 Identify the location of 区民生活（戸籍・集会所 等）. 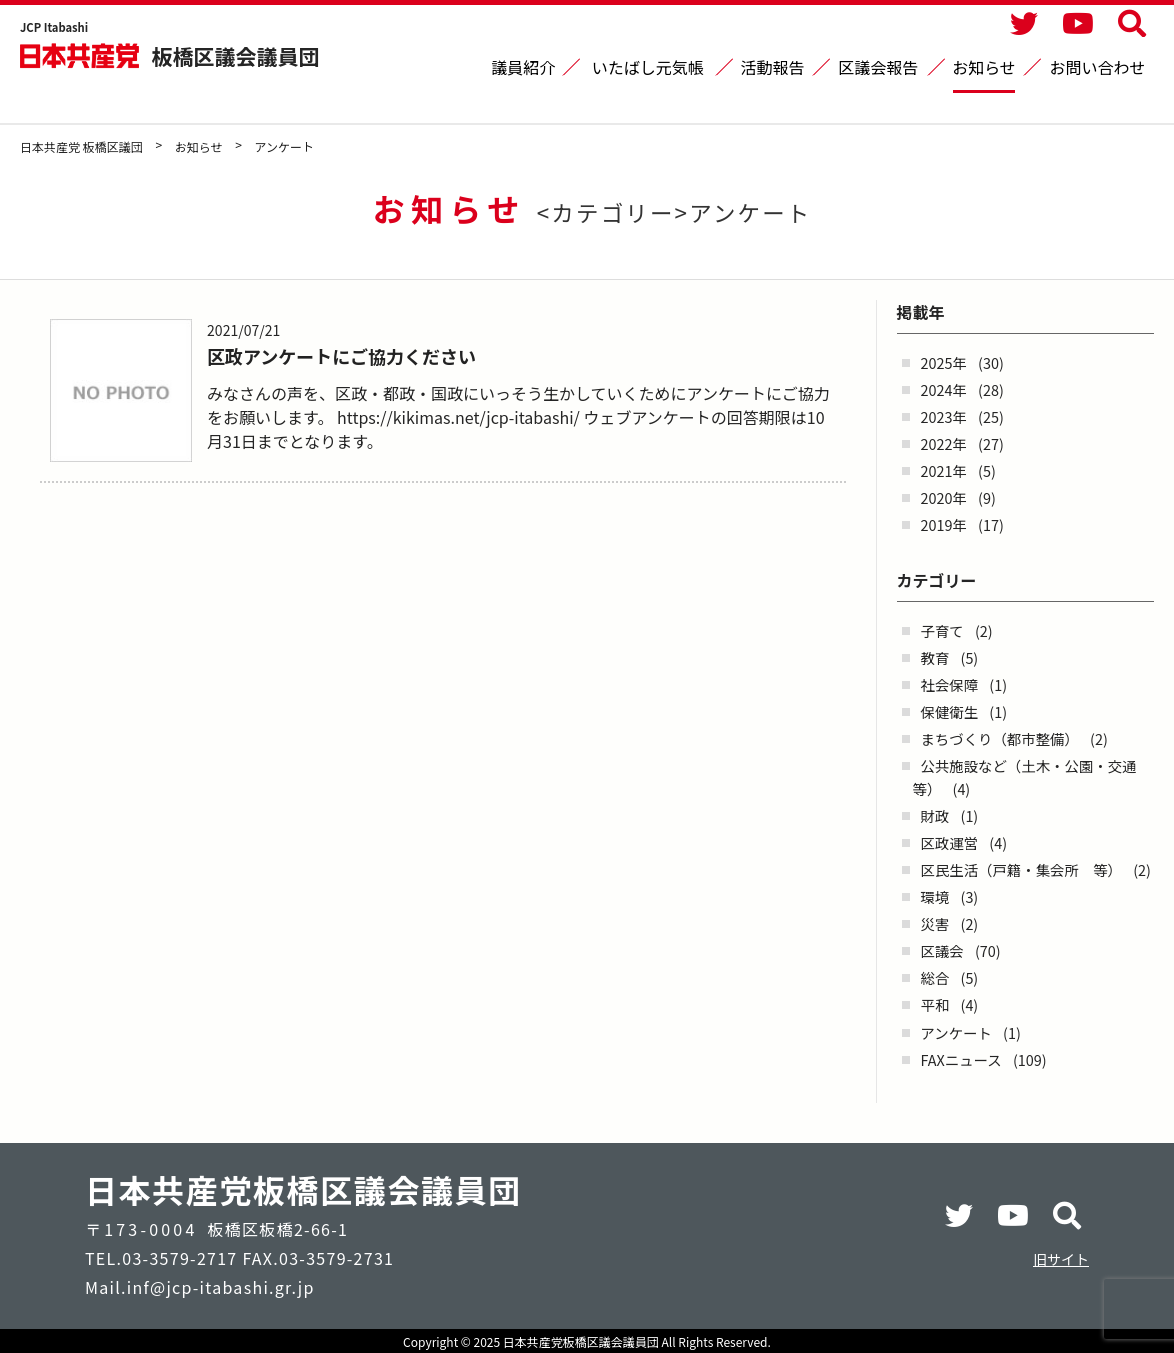
(1021, 869).